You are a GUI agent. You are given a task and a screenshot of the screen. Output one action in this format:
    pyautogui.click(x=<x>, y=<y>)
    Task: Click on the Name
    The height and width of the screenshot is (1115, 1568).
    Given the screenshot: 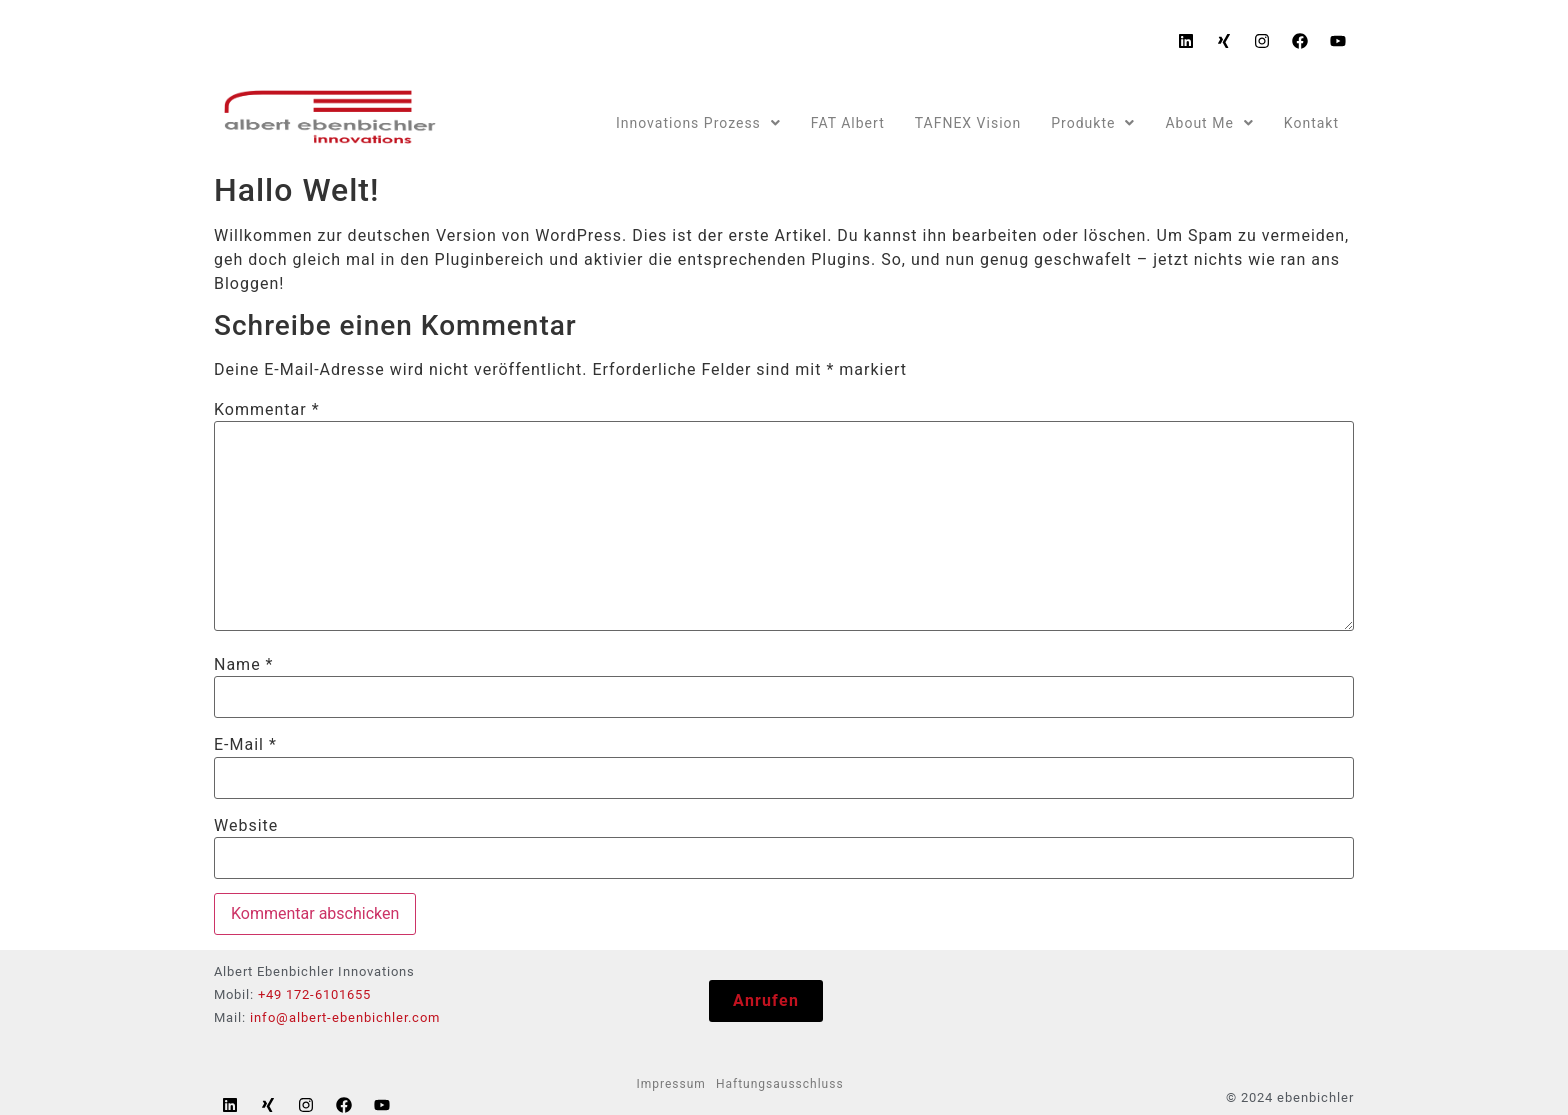 What is the action you would take?
    pyautogui.click(x=244, y=665)
    